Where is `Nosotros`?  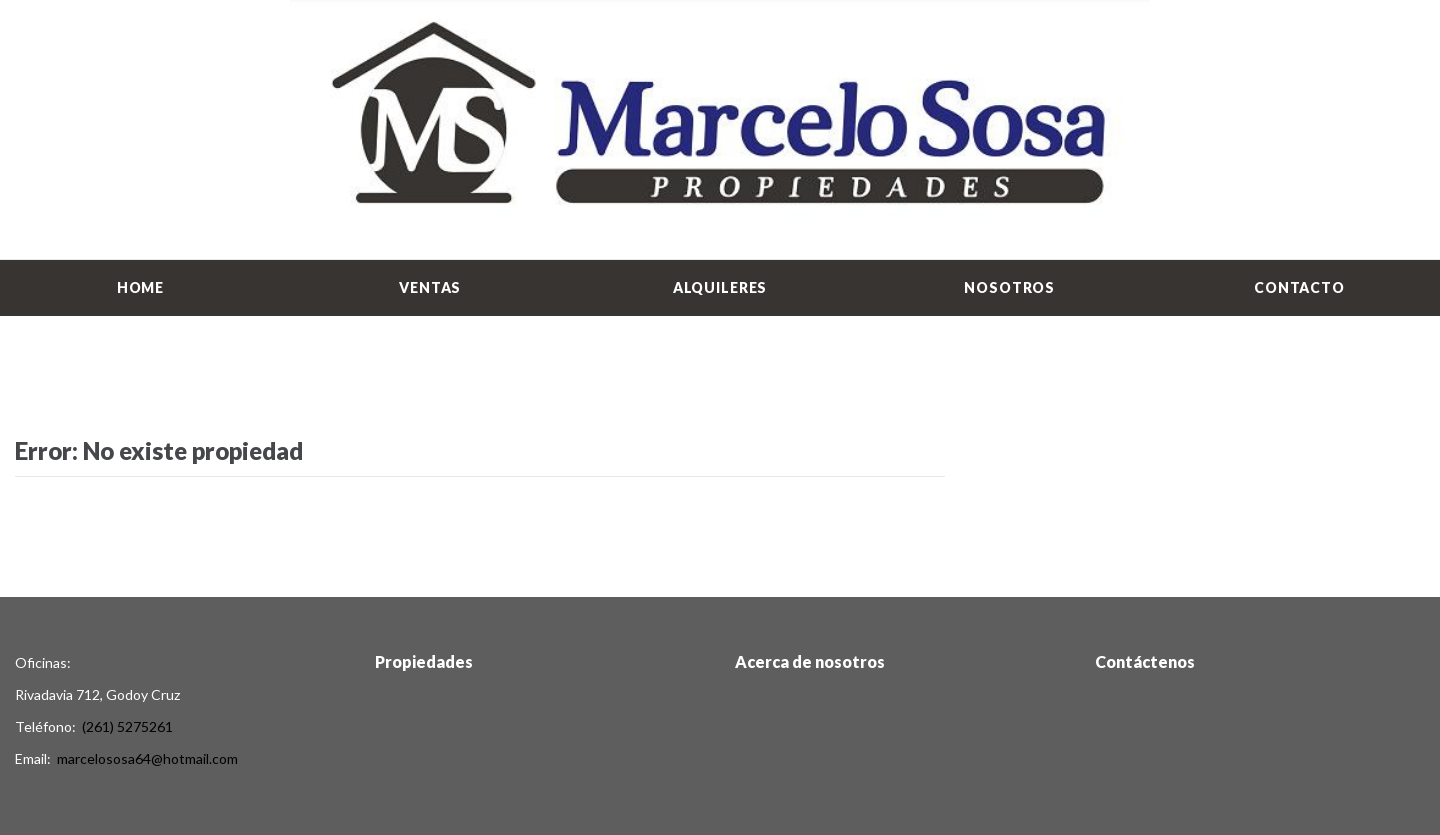 Nosotros is located at coordinates (1009, 287).